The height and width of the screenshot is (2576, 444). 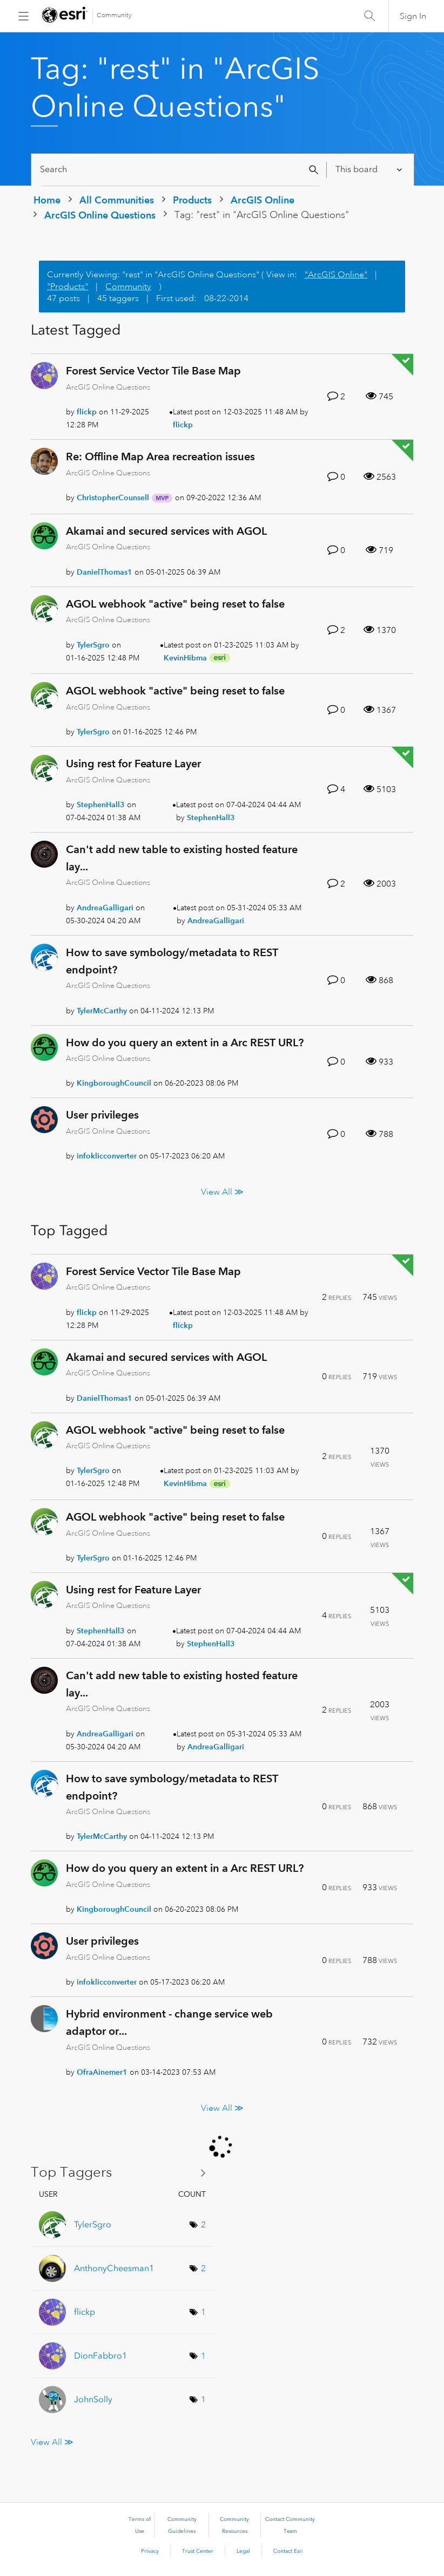 What do you see at coordinates (197, 2551) in the screenshot?
I see `Trust Center` at bounding box center [197, 2551].